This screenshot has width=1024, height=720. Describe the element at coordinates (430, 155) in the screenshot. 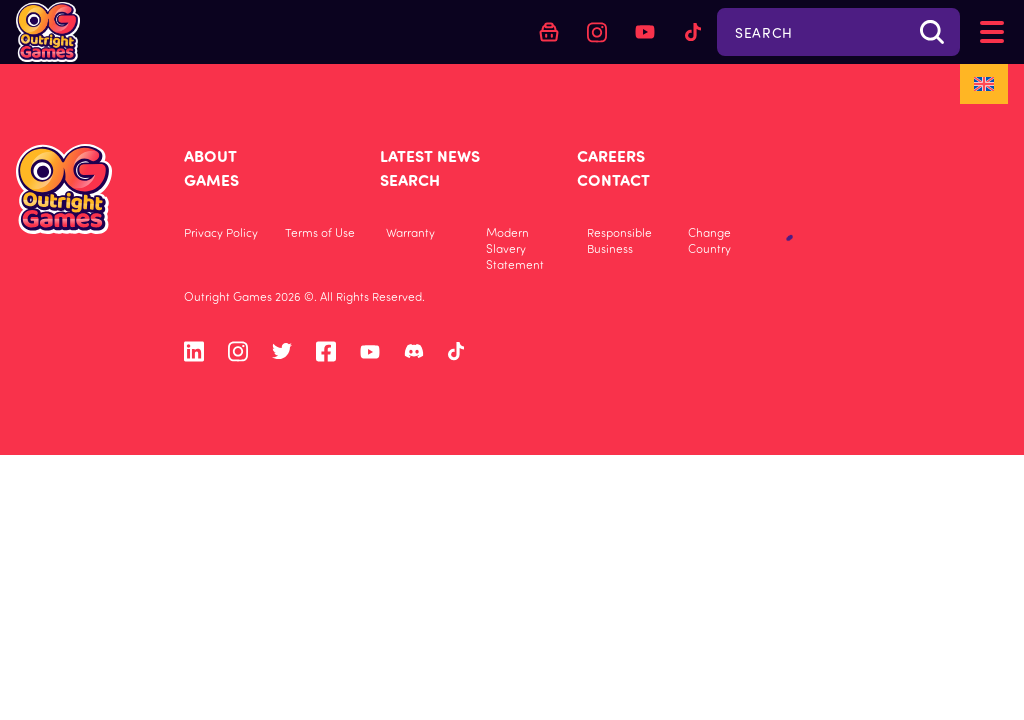

I see `Latest News` at that location.